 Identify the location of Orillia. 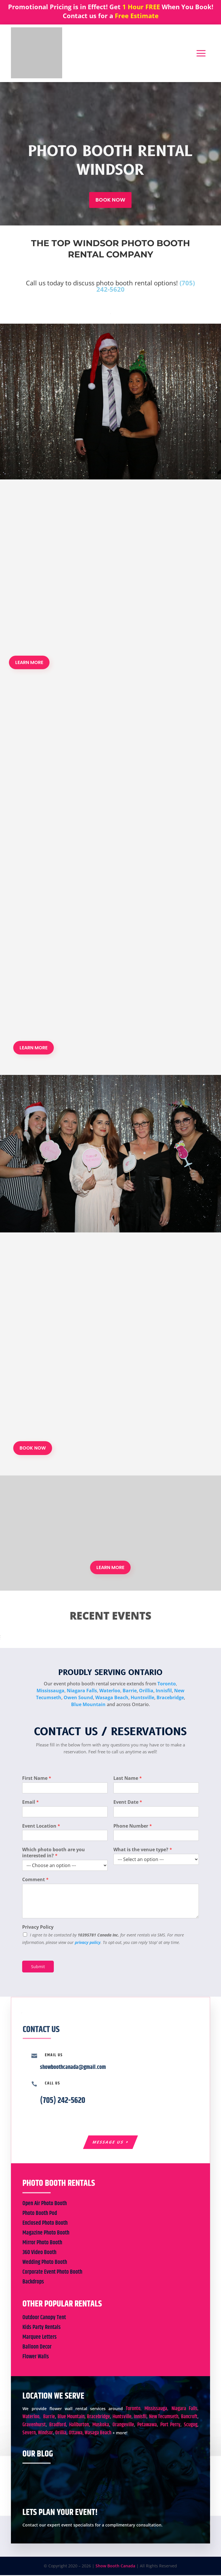
(146, 1691).